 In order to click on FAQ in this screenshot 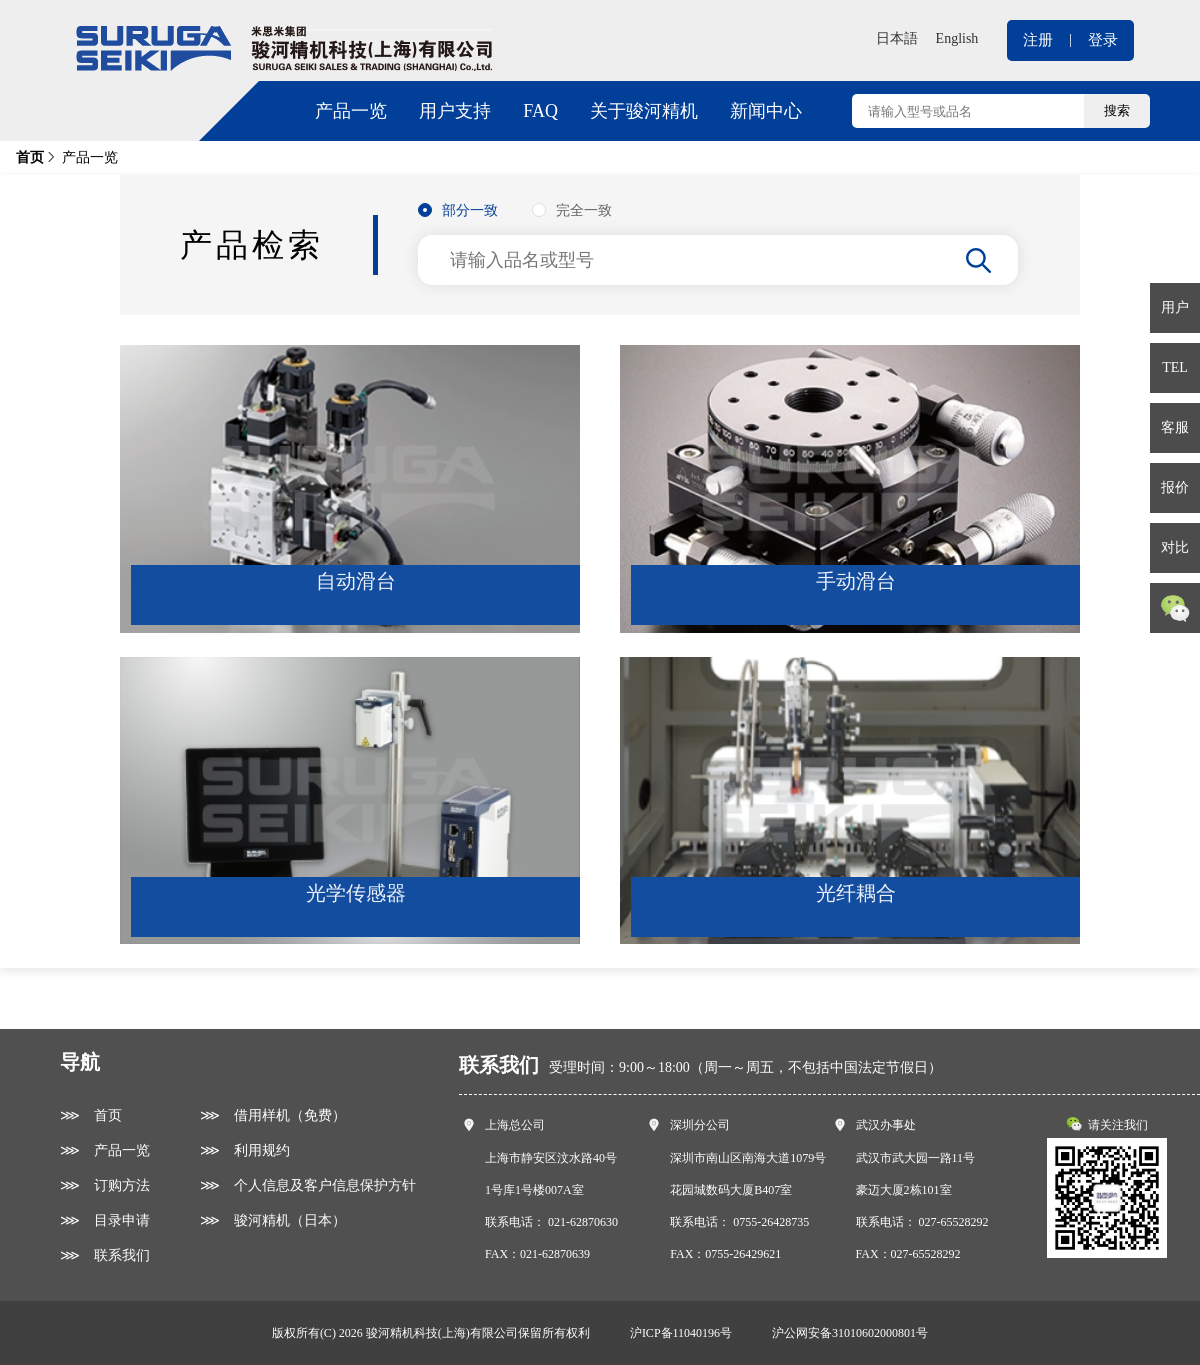, I will do `click(540, 111)`.